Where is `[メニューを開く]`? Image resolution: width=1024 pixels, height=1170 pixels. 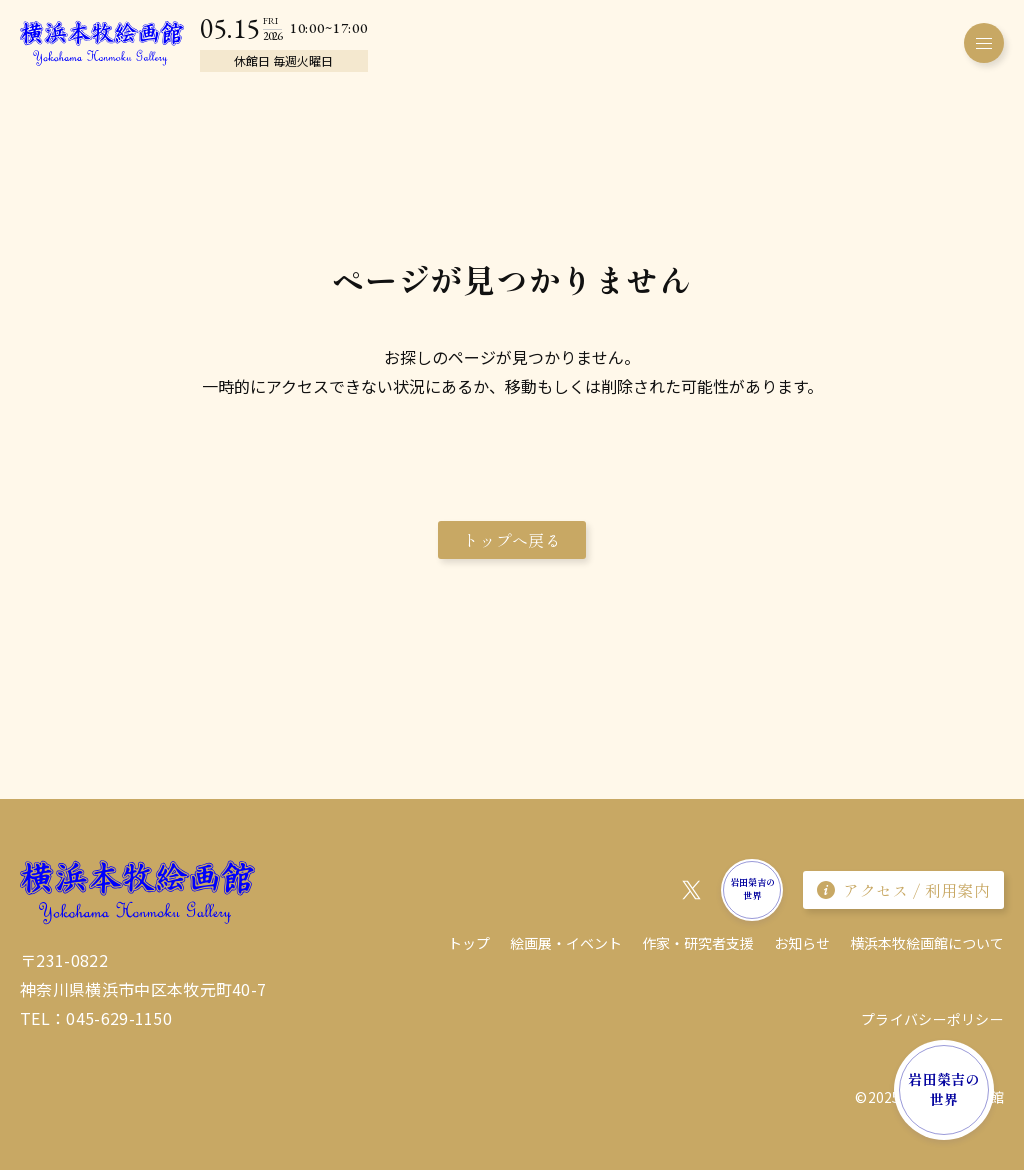 [メニューを開く] is located at coordinates (984, 43).